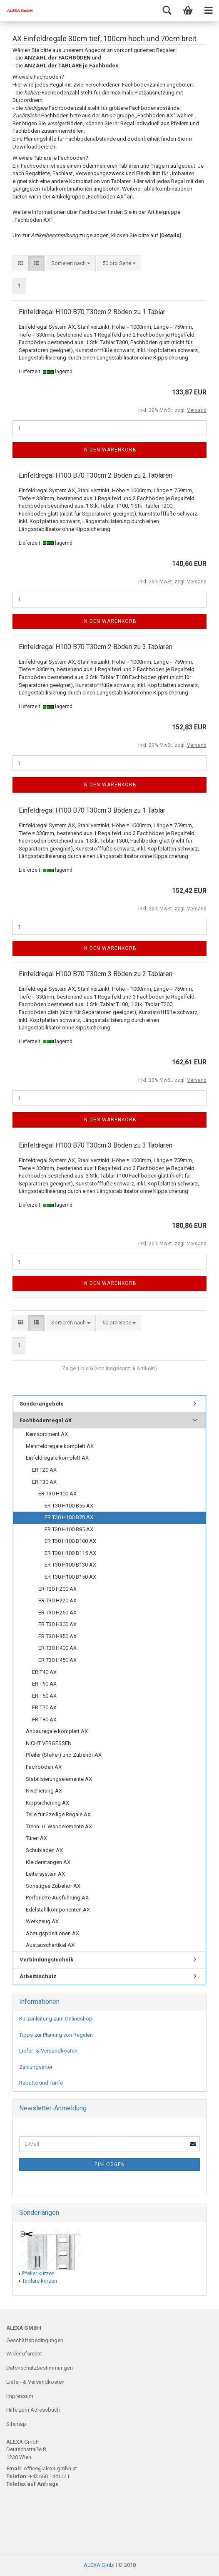  What do you see at coordinates (41, 2083) in the screenshot?
I see `Rabatte und Tarife` at bounding box center [41, 2083].